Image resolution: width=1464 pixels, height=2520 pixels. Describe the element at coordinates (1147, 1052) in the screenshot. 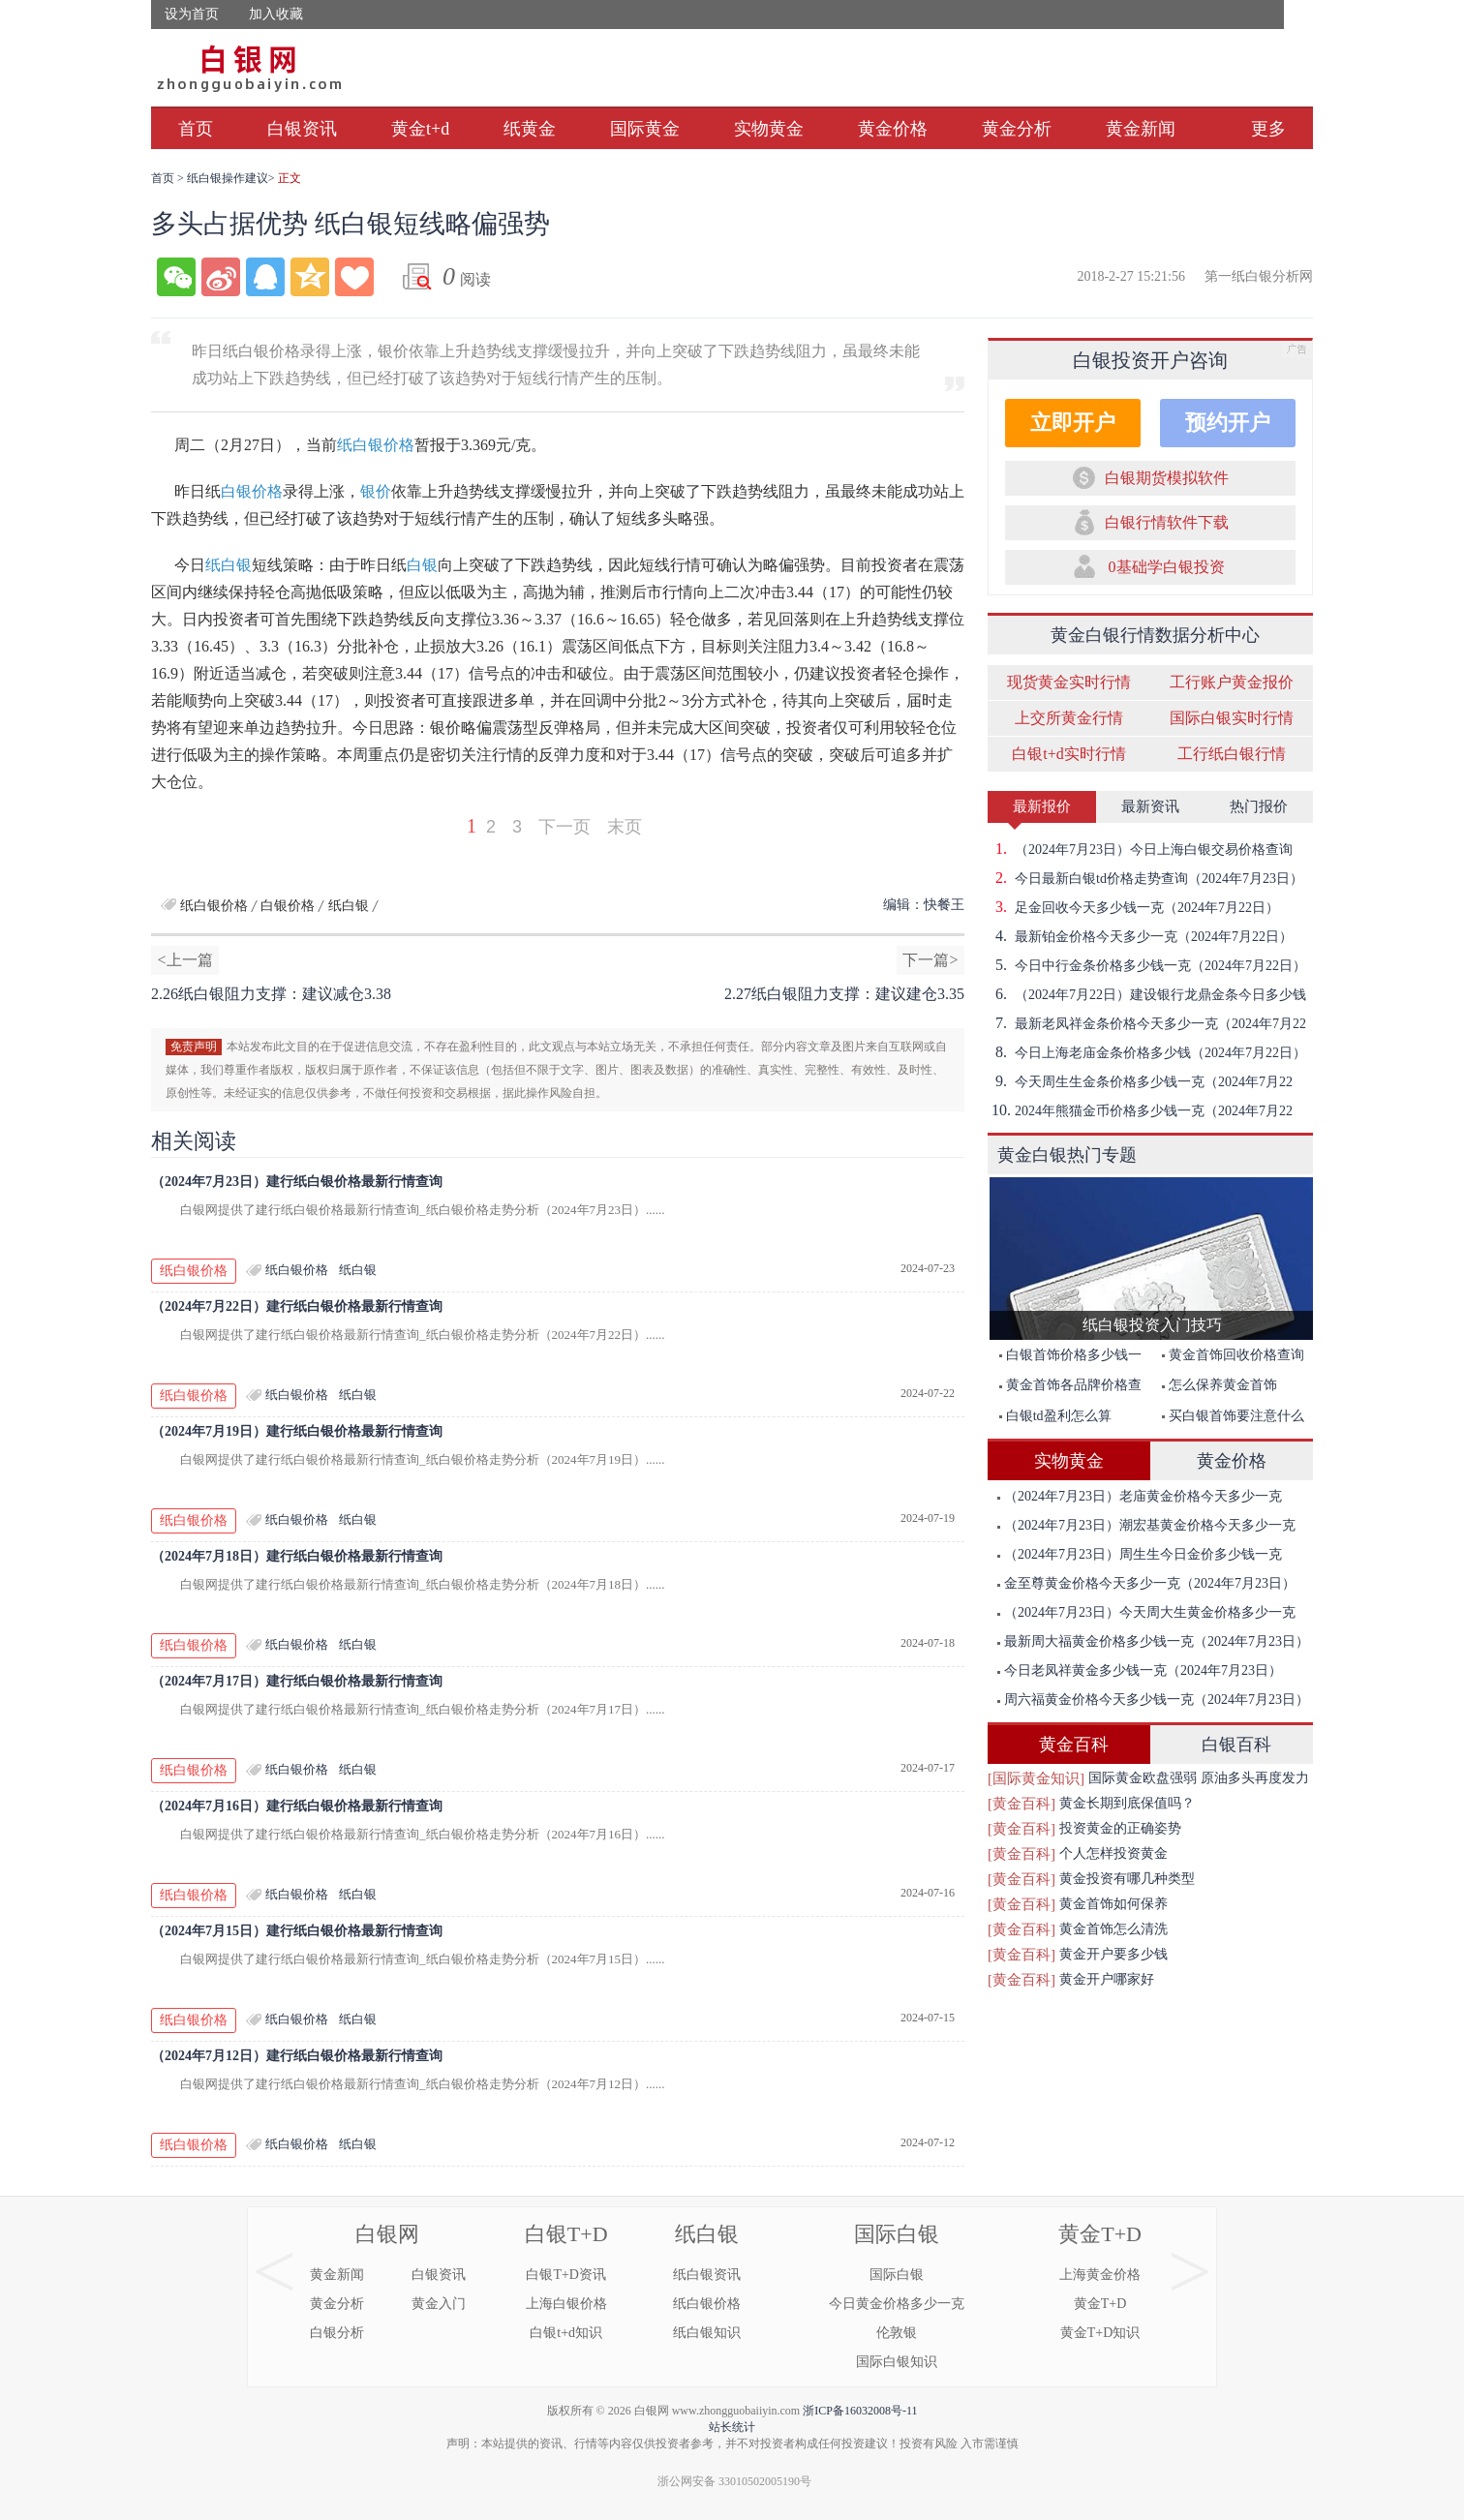

I see `今日上海老庙金条价格多少钱（2024年7月22日）` at that location.